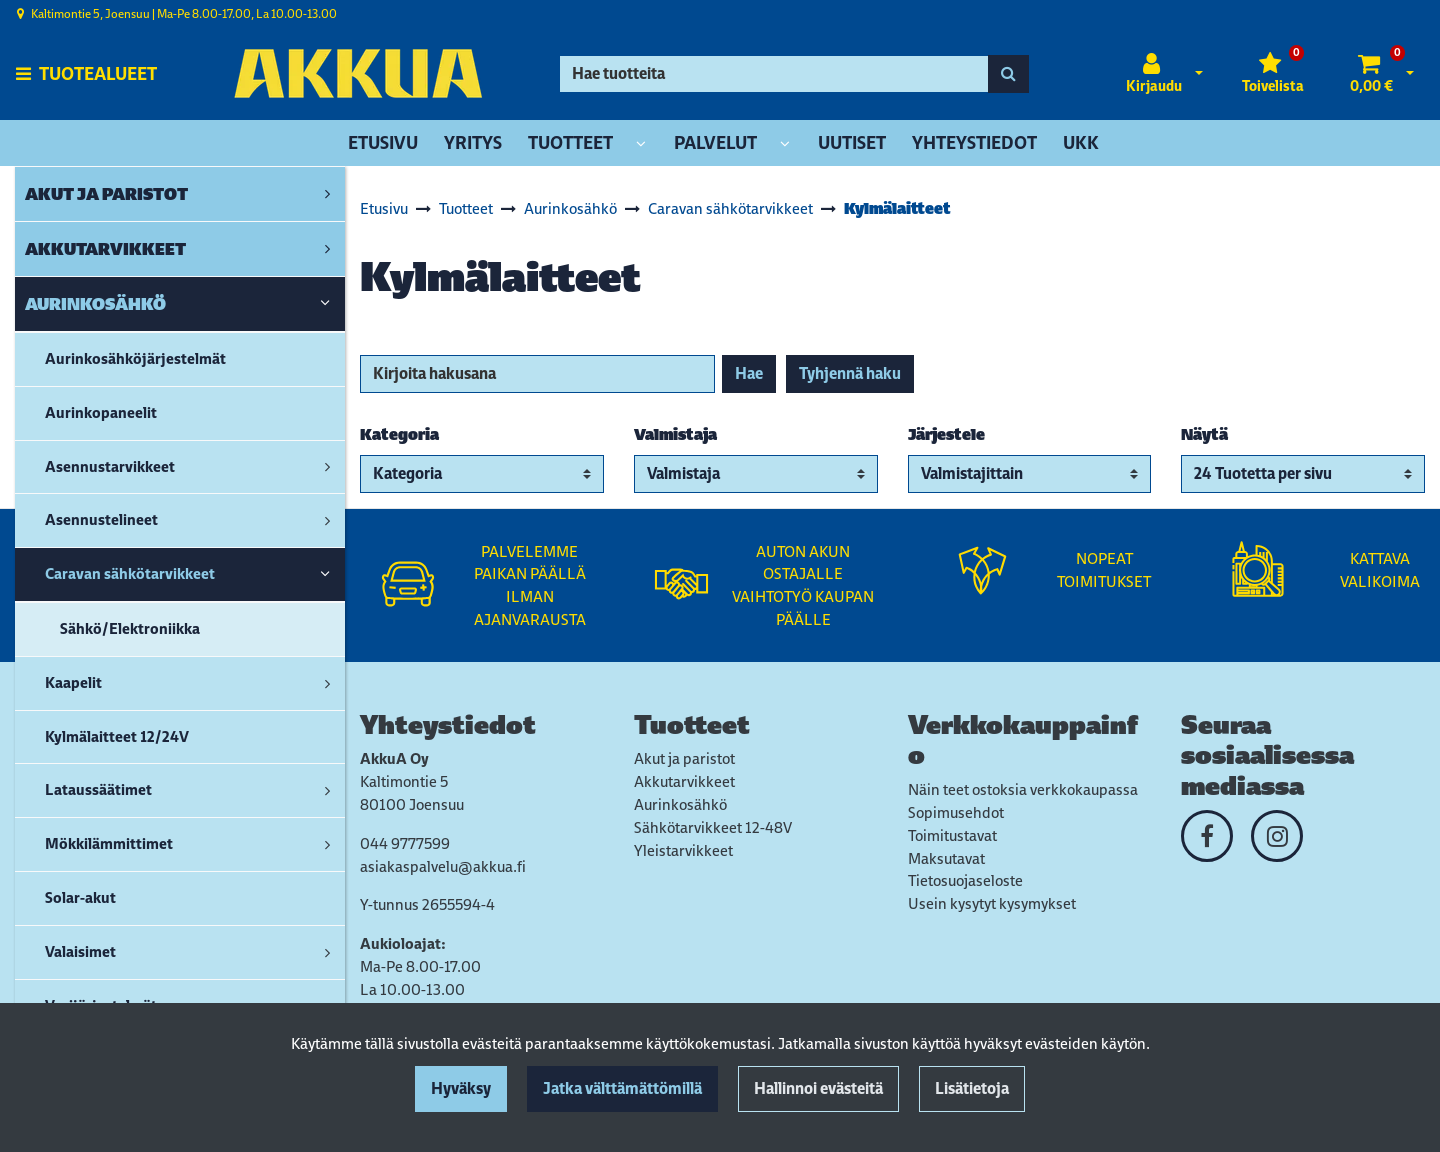 Image resolution: width=1440 pixels, height=1152 pixels. I want to click on 044 9777599, so click(405, 843).